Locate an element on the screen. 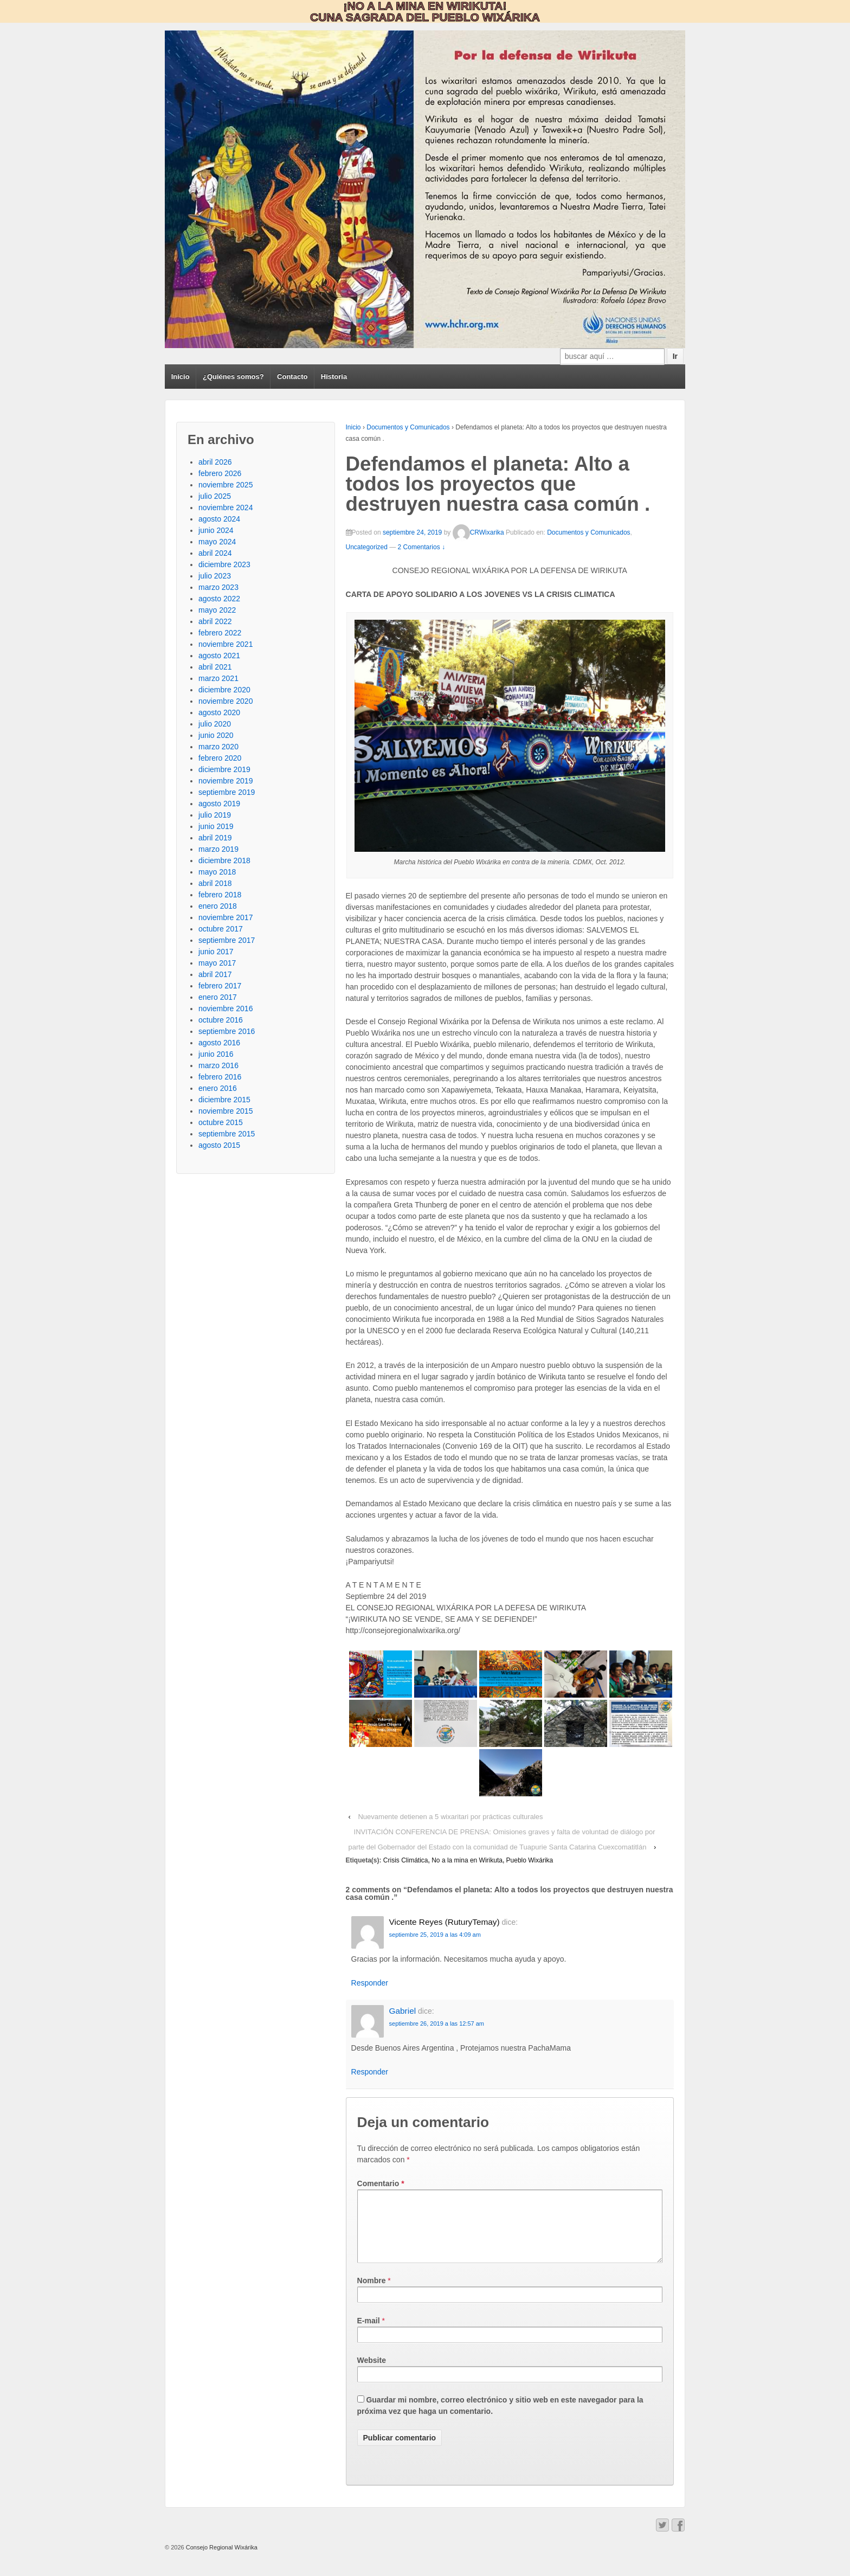 Image resolution: width=850 pixels, height=2576 pixels. septiembre 2015 is located at coordinates (226, 1133).